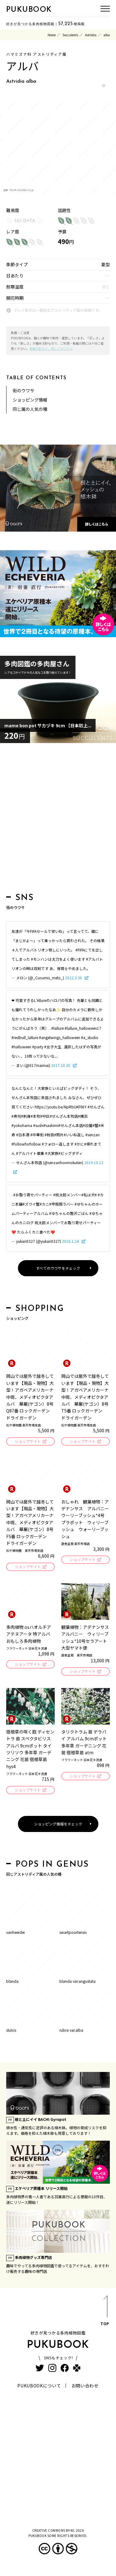 The height and width of the screenshot is (2576, 116). Describe the element at coordinates (58, 1823) in the screenshot. I see `ショッピング情報をチェック` at that location.